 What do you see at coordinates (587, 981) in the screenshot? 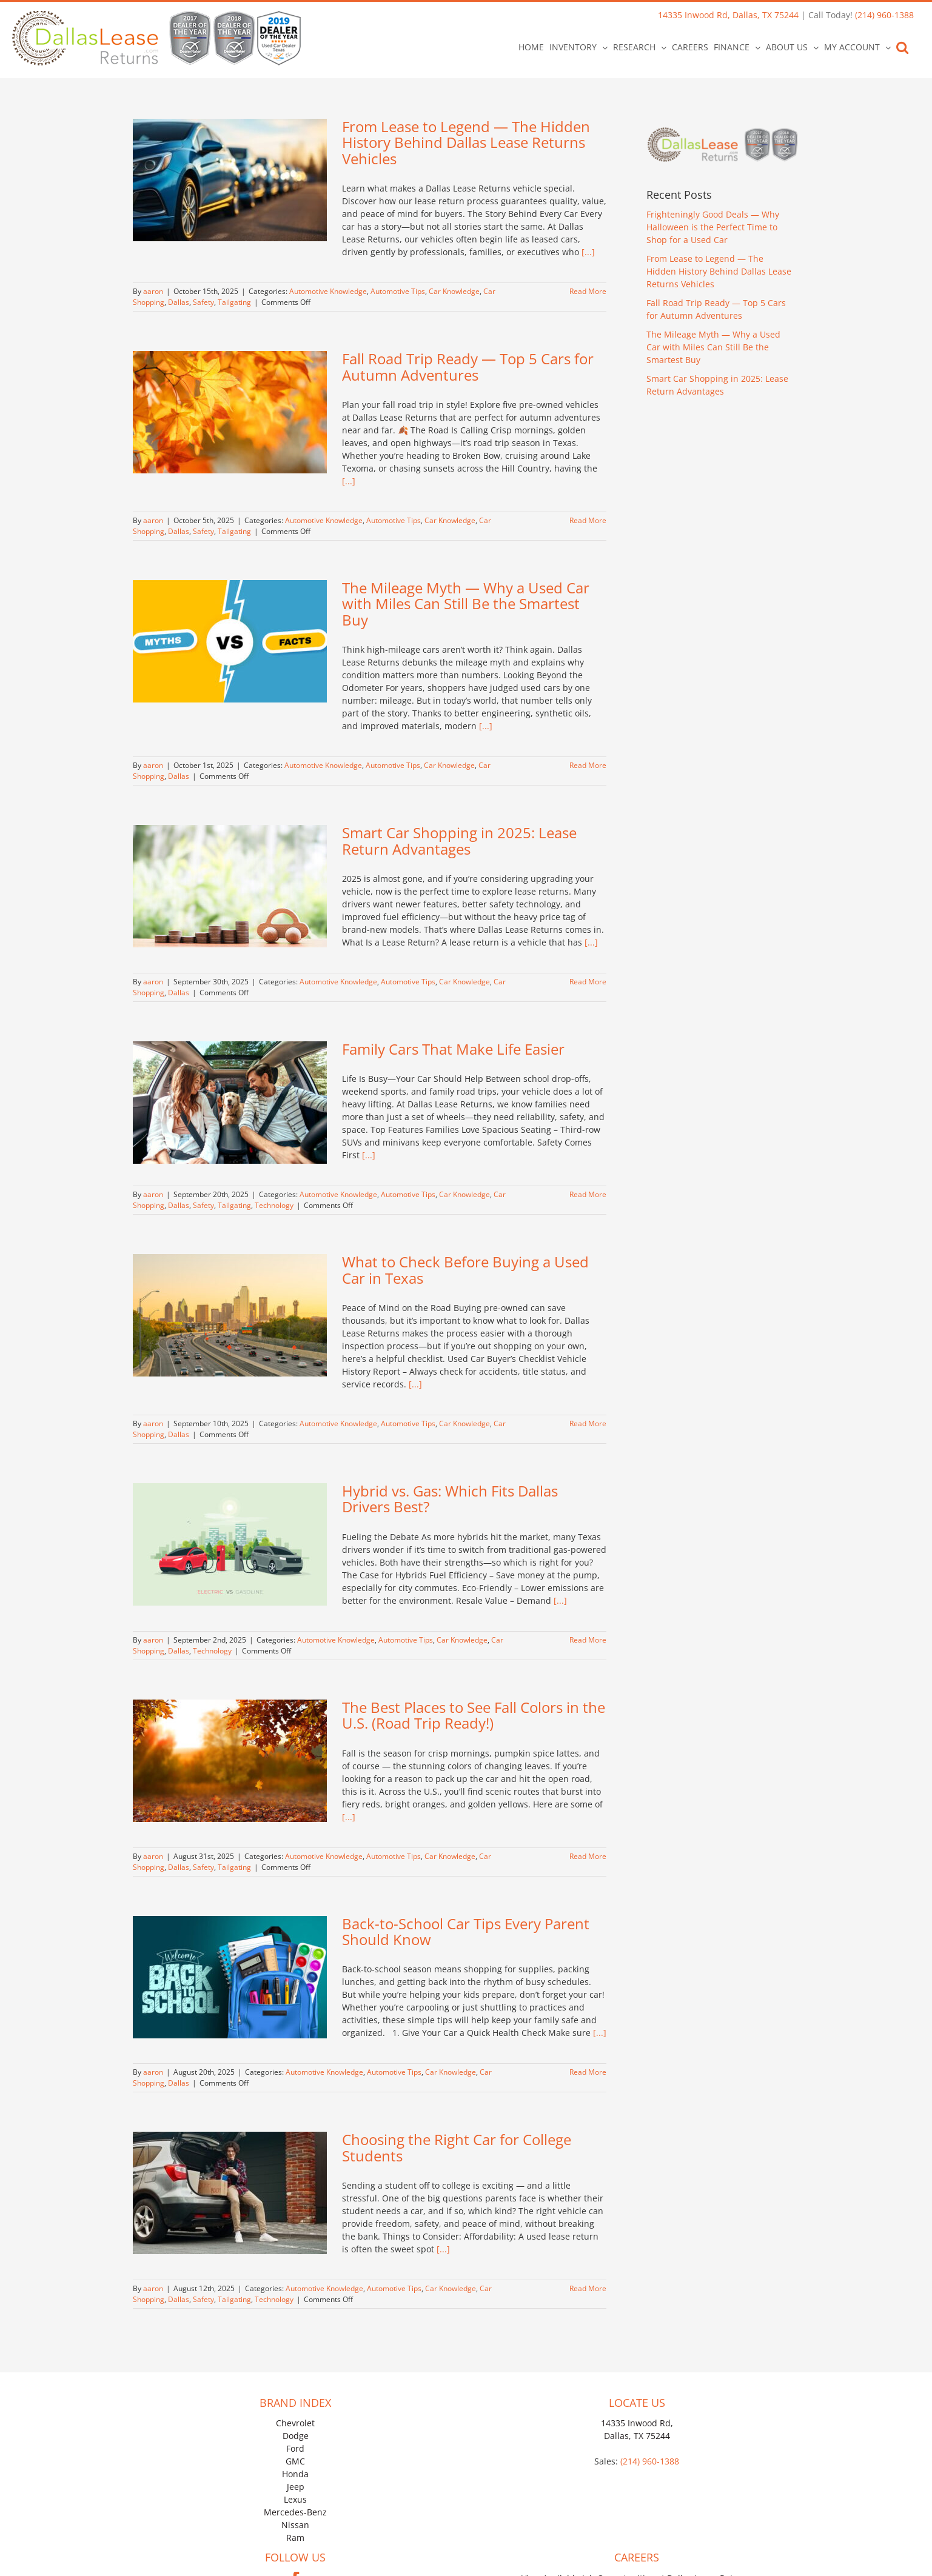
I see `Read More [More on Smart Car Shopping in 2025: Lease Return Advantages]` at bounding box center [587, 981].